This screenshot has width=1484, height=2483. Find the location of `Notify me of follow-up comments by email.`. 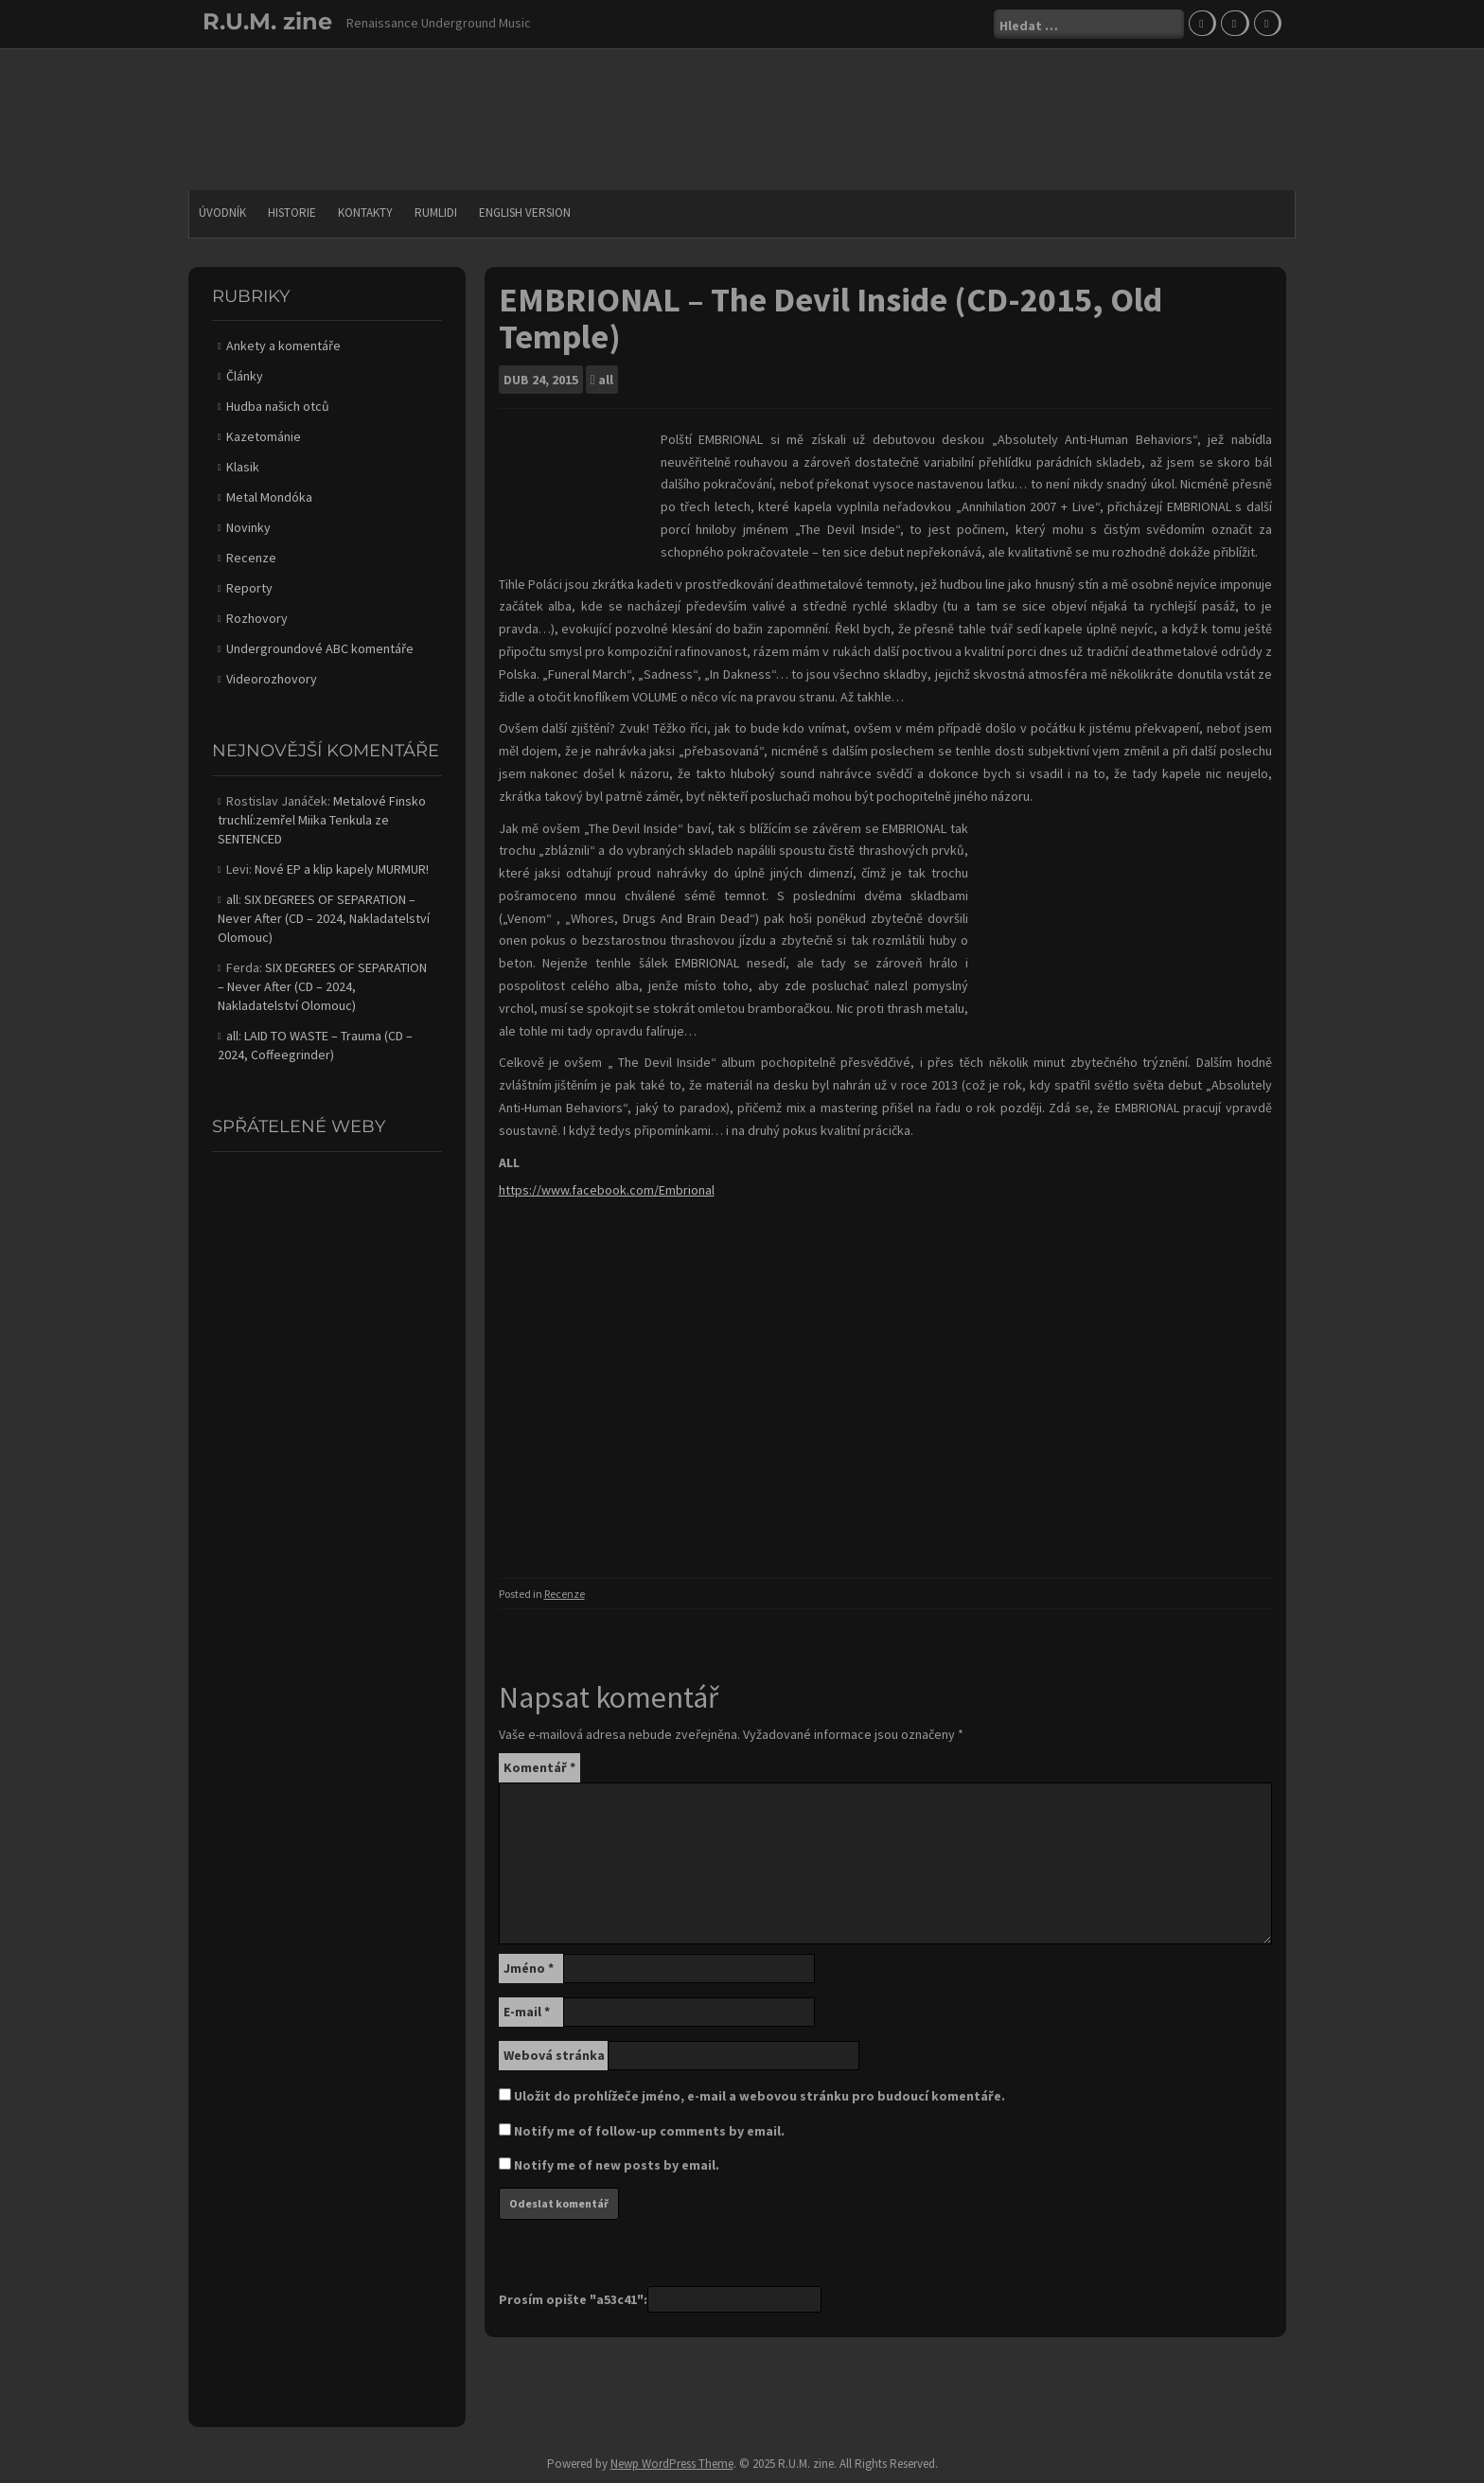

Notify me of follow-up comments by email. is located at coordinates (649, 2130).